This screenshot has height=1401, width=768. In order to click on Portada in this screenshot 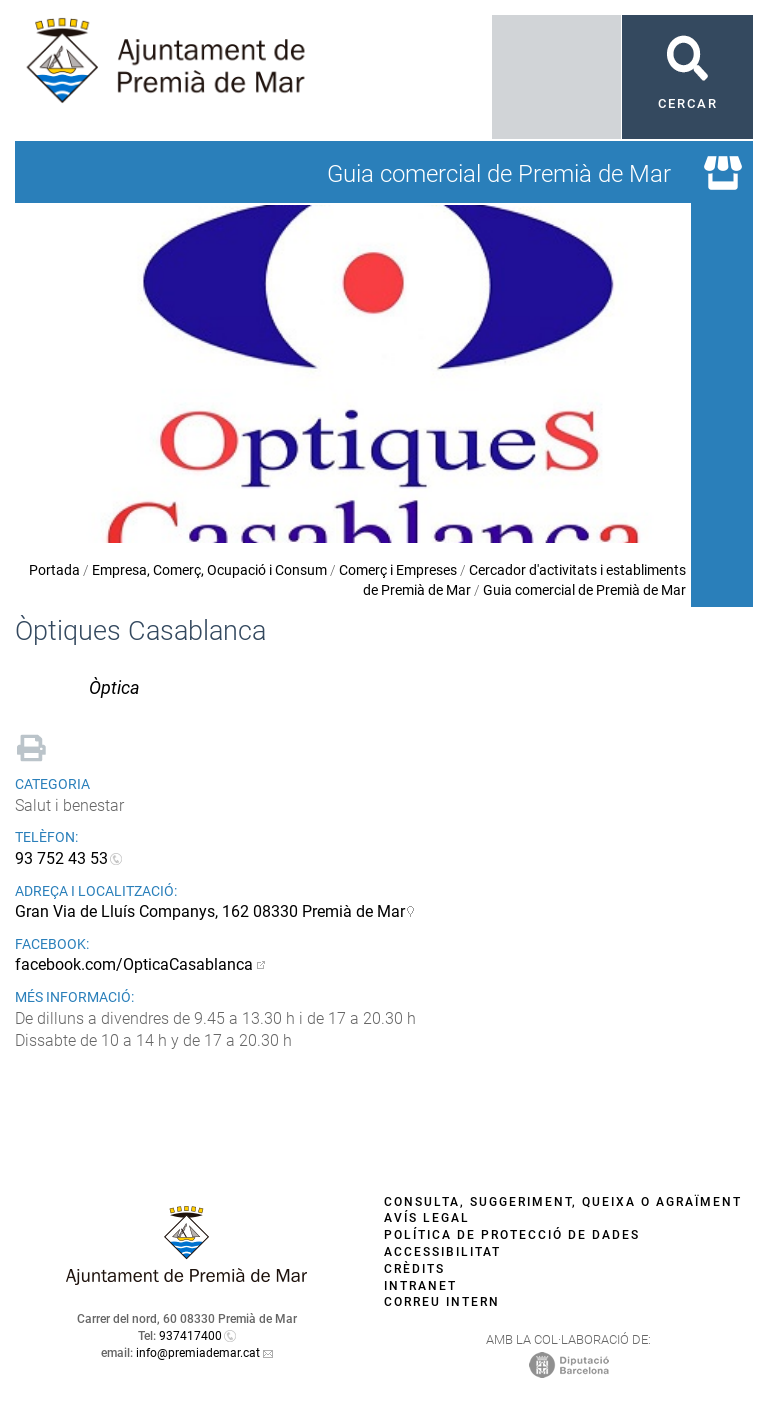, I will do `click(54, 570)`.